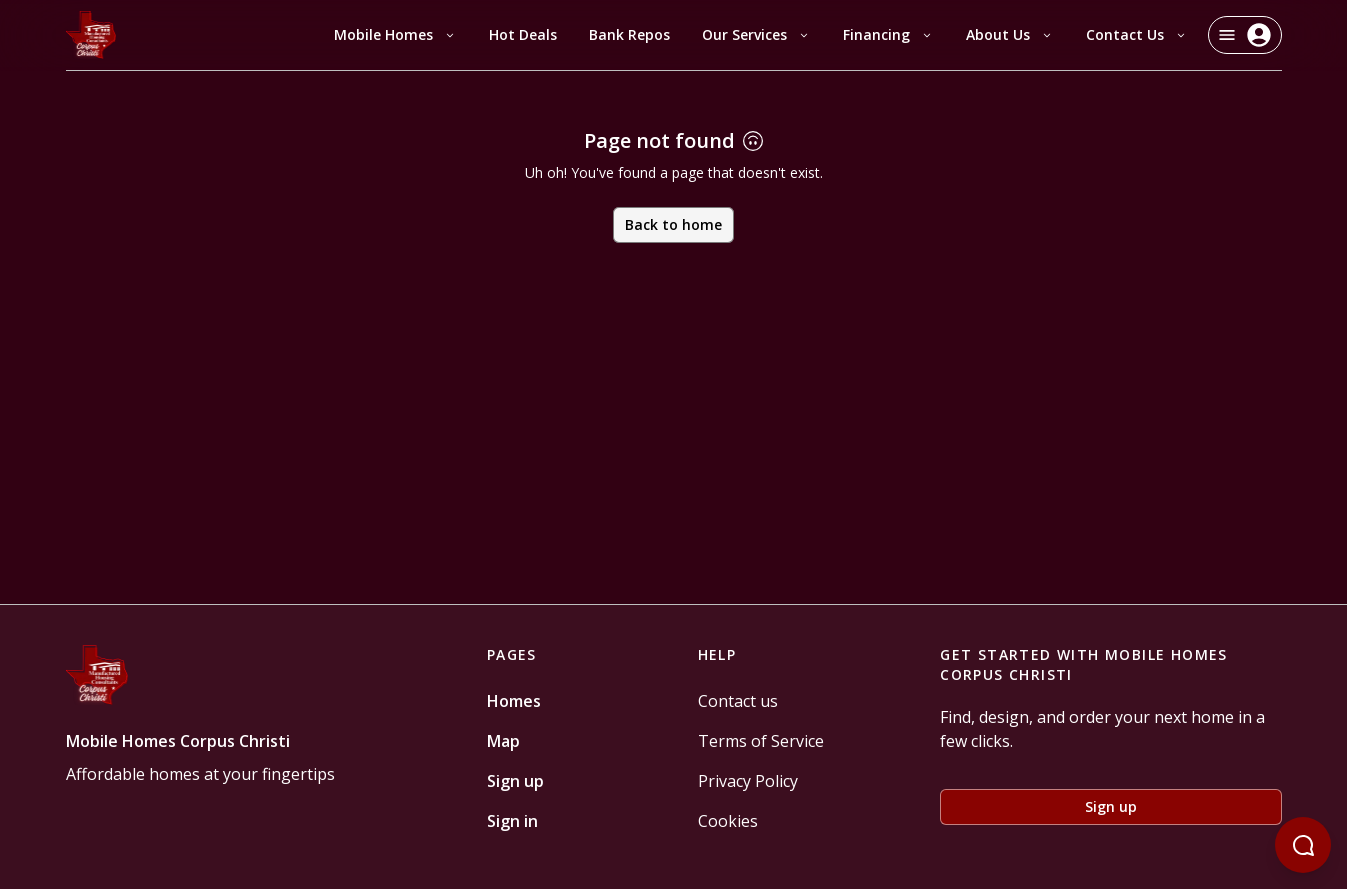  What do you see at coordinates (748, 781) in the screenshot?
I see `Privacy Policy` at bounding box center [748, 781].